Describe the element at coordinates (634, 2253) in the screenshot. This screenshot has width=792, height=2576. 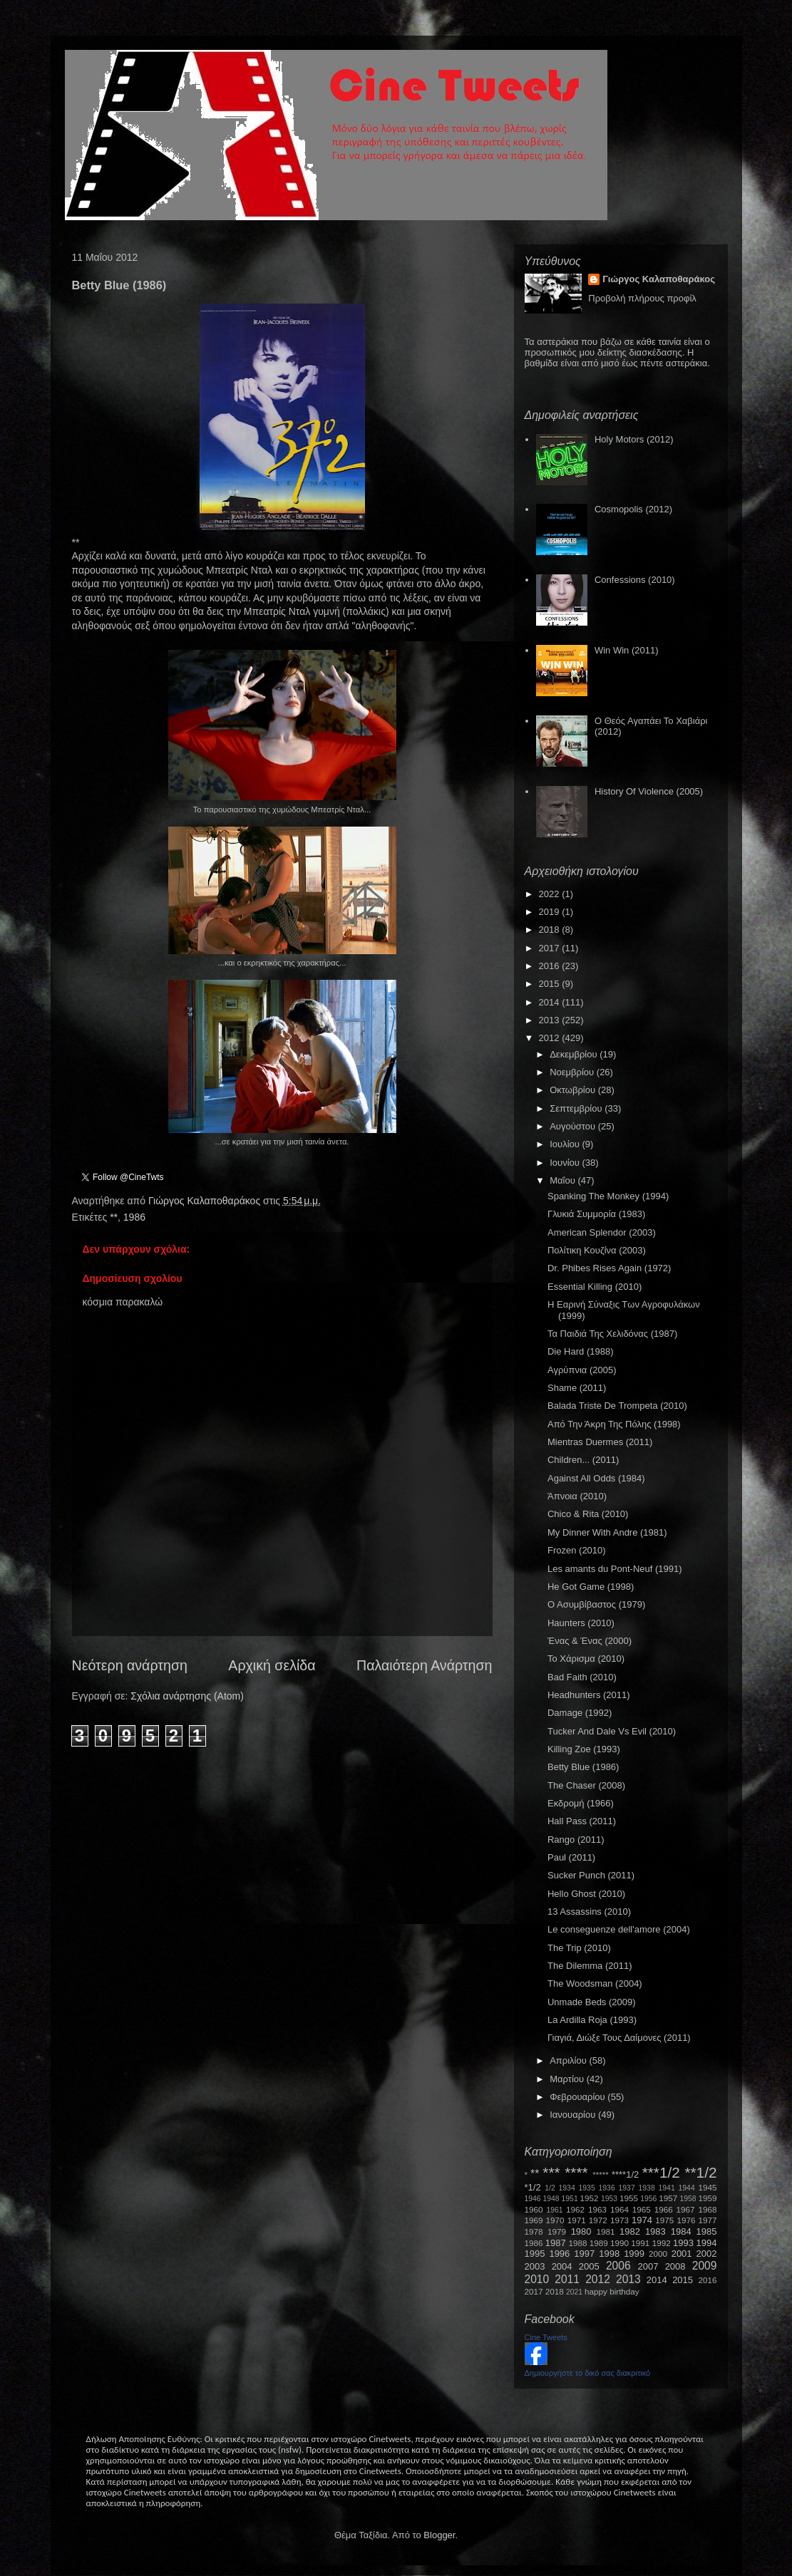
I see `1999` at that location.